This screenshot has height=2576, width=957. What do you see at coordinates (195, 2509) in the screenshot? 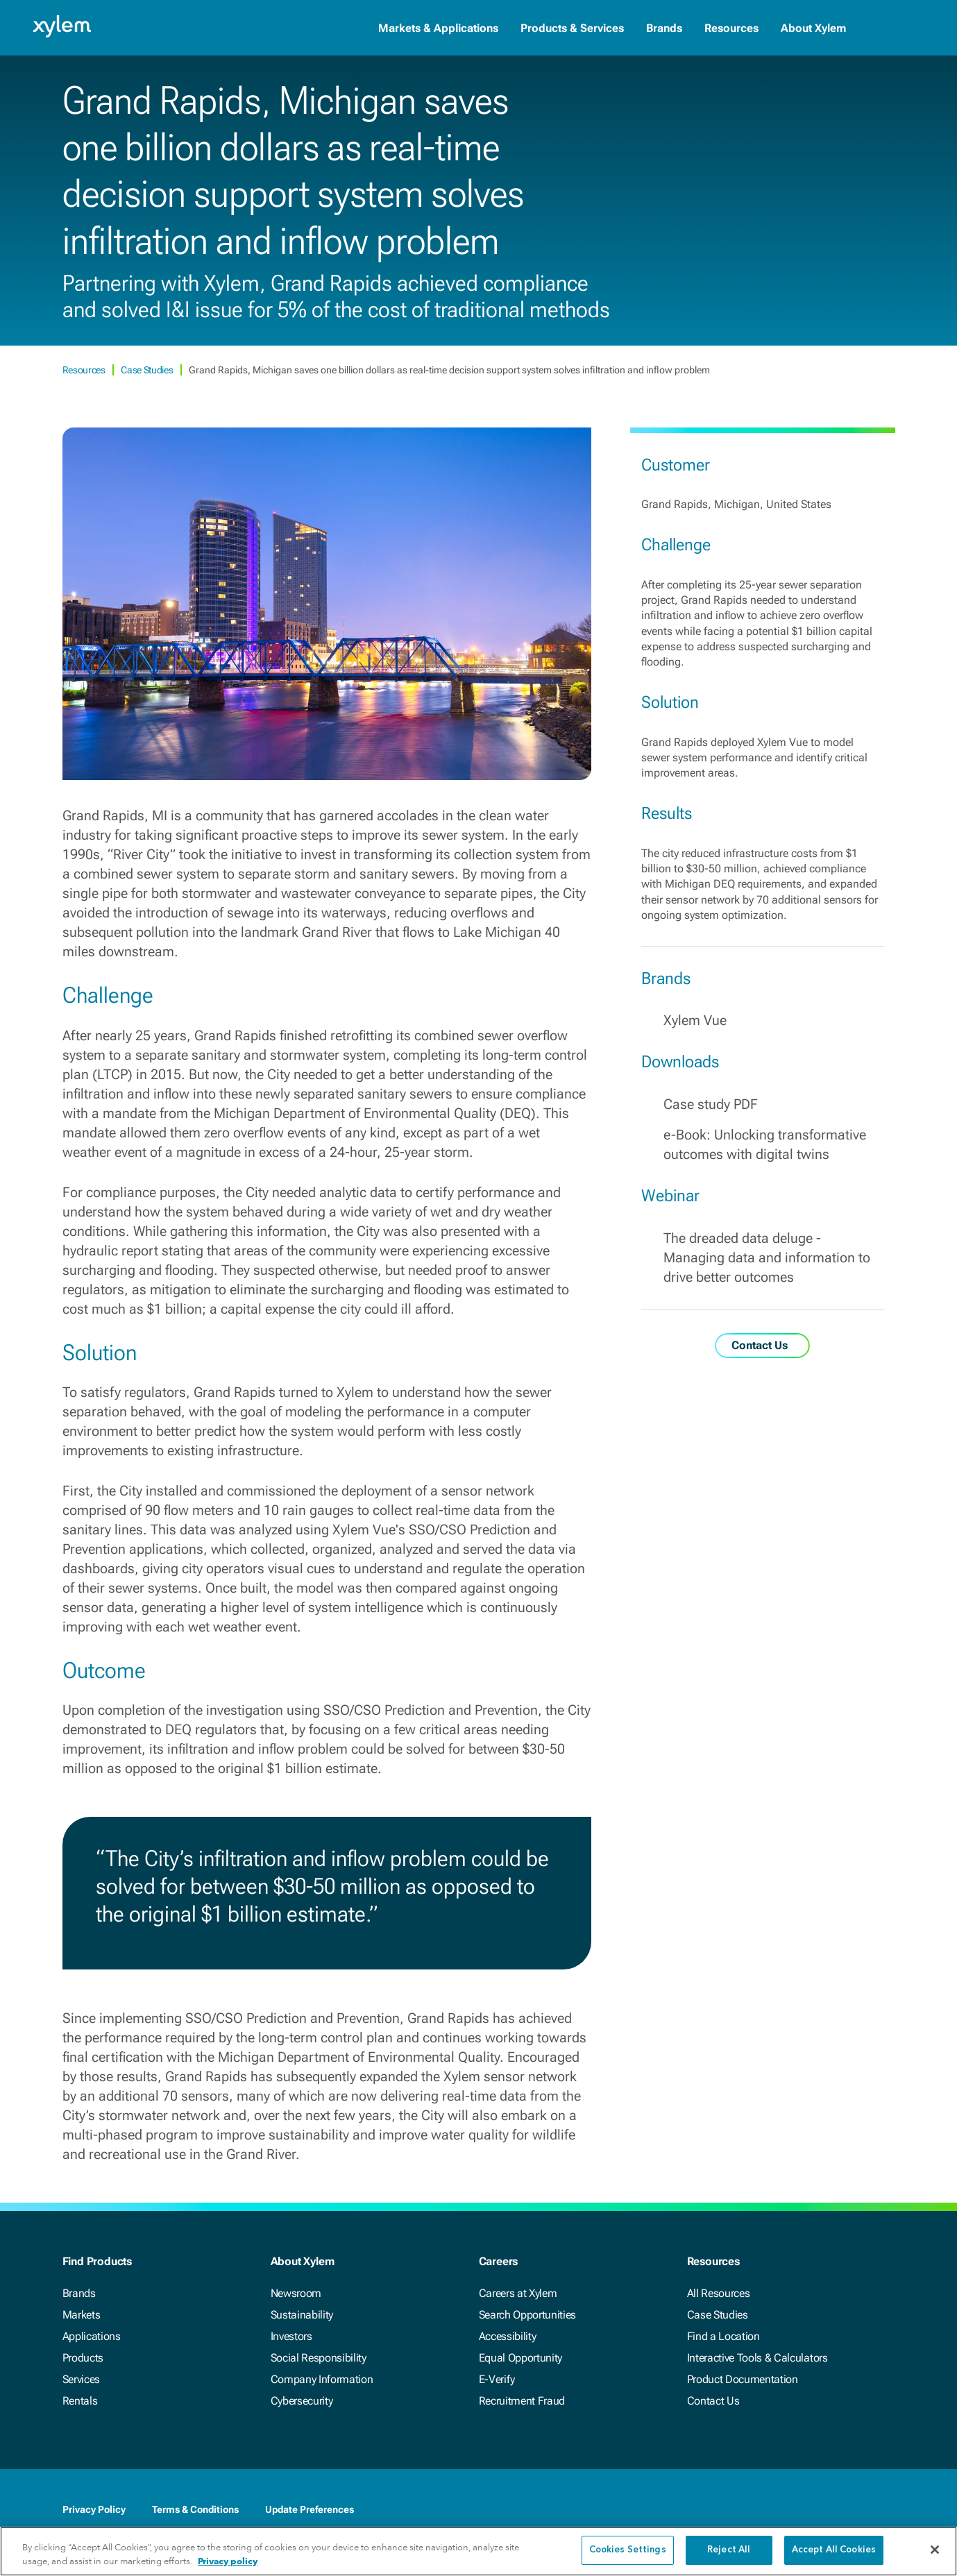
I see `Terms & Conditions` at bounding box center [195, 2509].